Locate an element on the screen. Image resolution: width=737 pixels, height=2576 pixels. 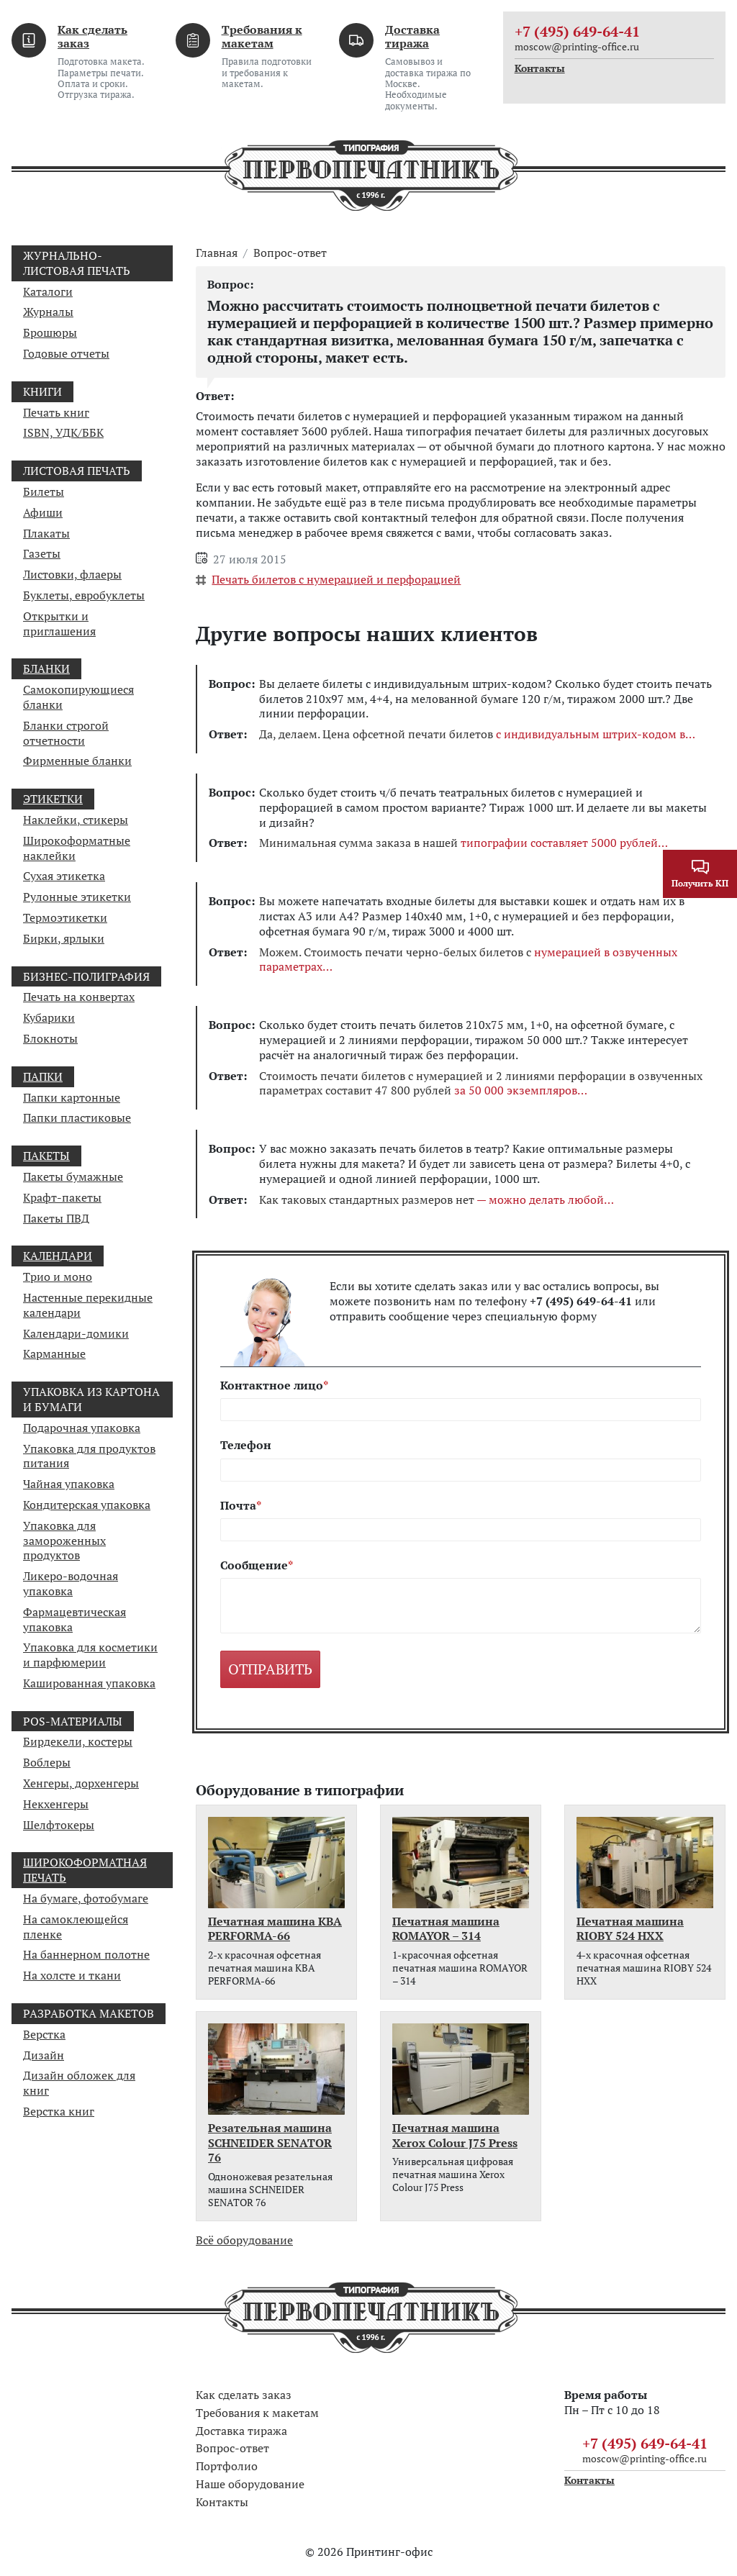
Пакеты is located at coordinates (46, 1156).